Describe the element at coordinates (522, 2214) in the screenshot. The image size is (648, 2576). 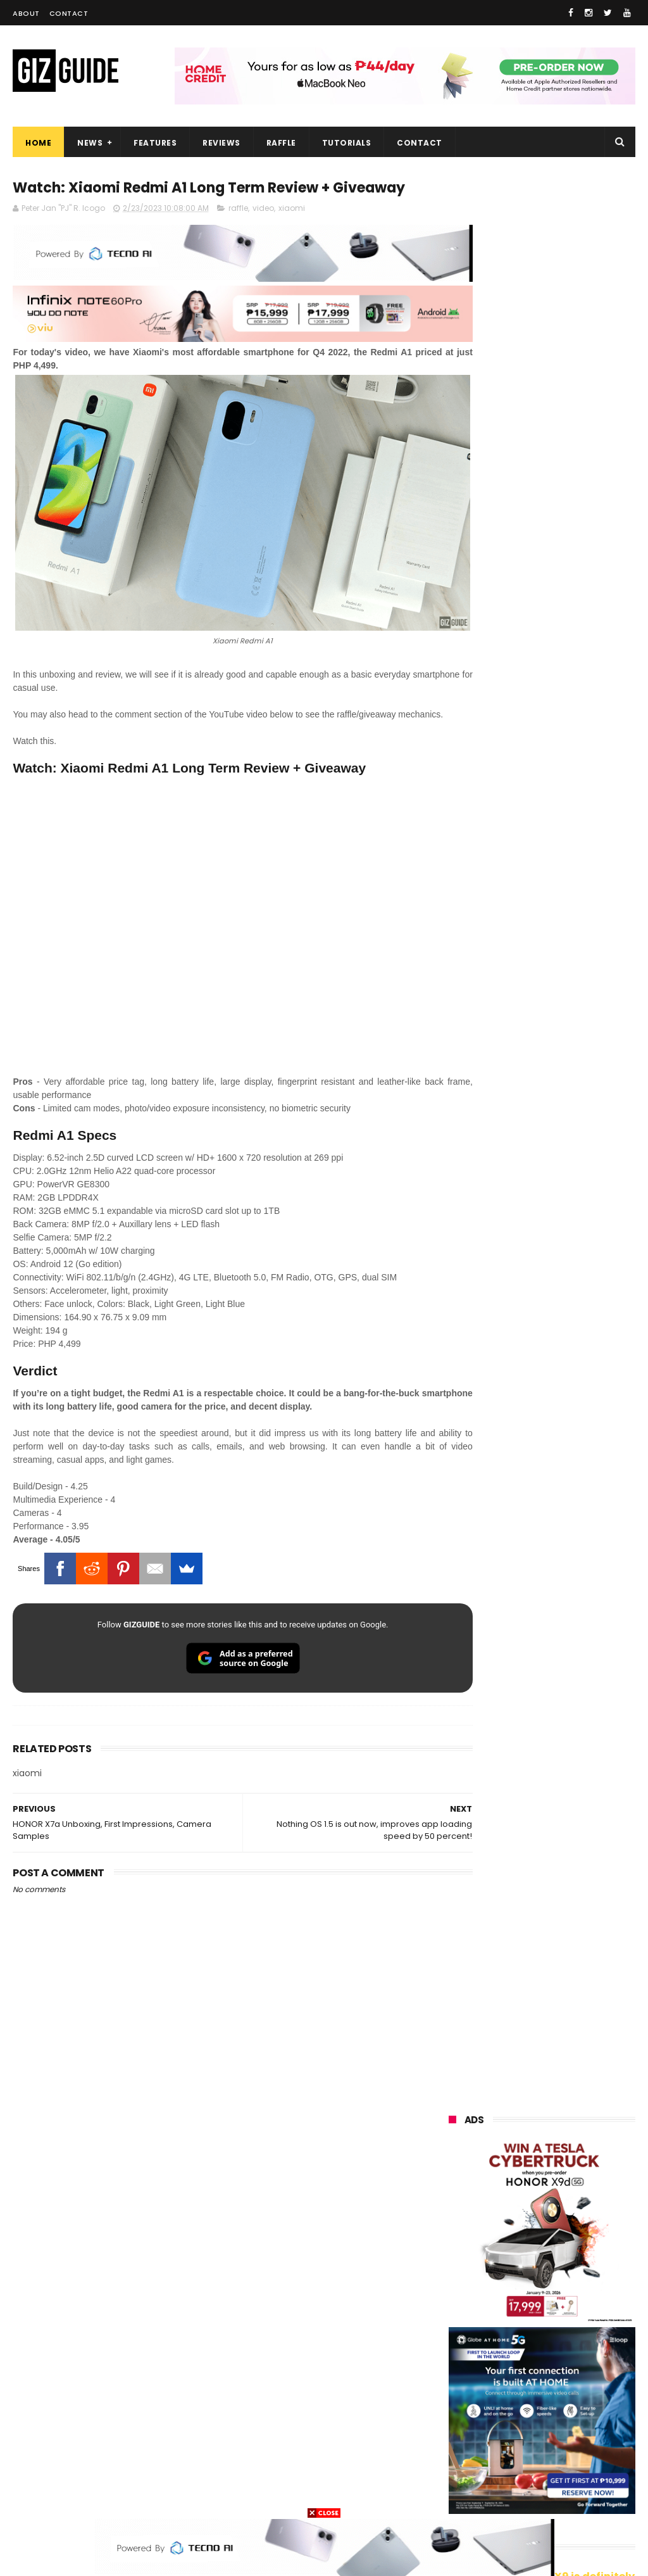
I see `realme` at that location.